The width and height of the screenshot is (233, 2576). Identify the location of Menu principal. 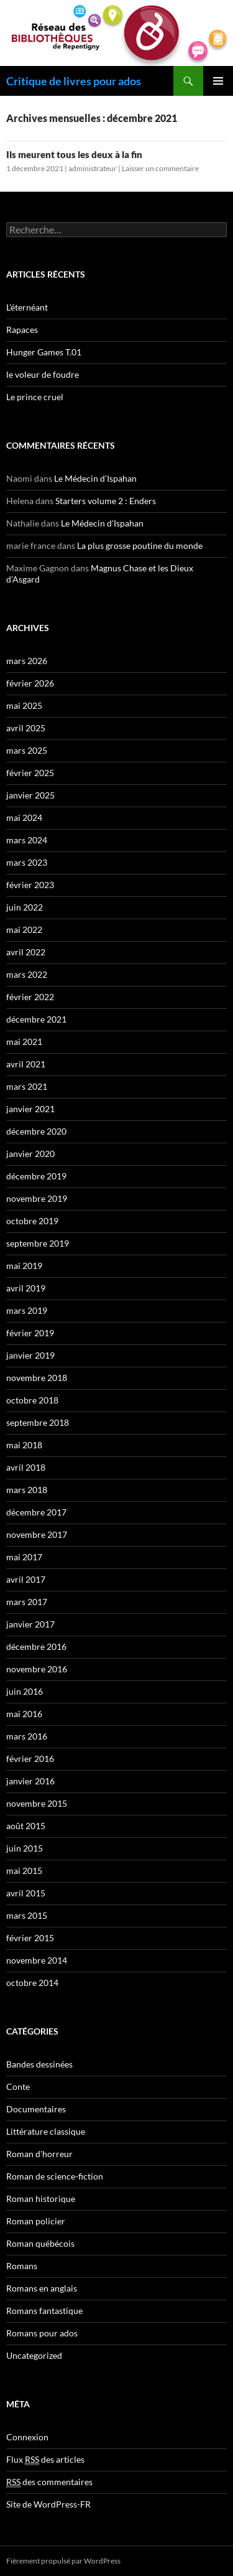
(218, 81).